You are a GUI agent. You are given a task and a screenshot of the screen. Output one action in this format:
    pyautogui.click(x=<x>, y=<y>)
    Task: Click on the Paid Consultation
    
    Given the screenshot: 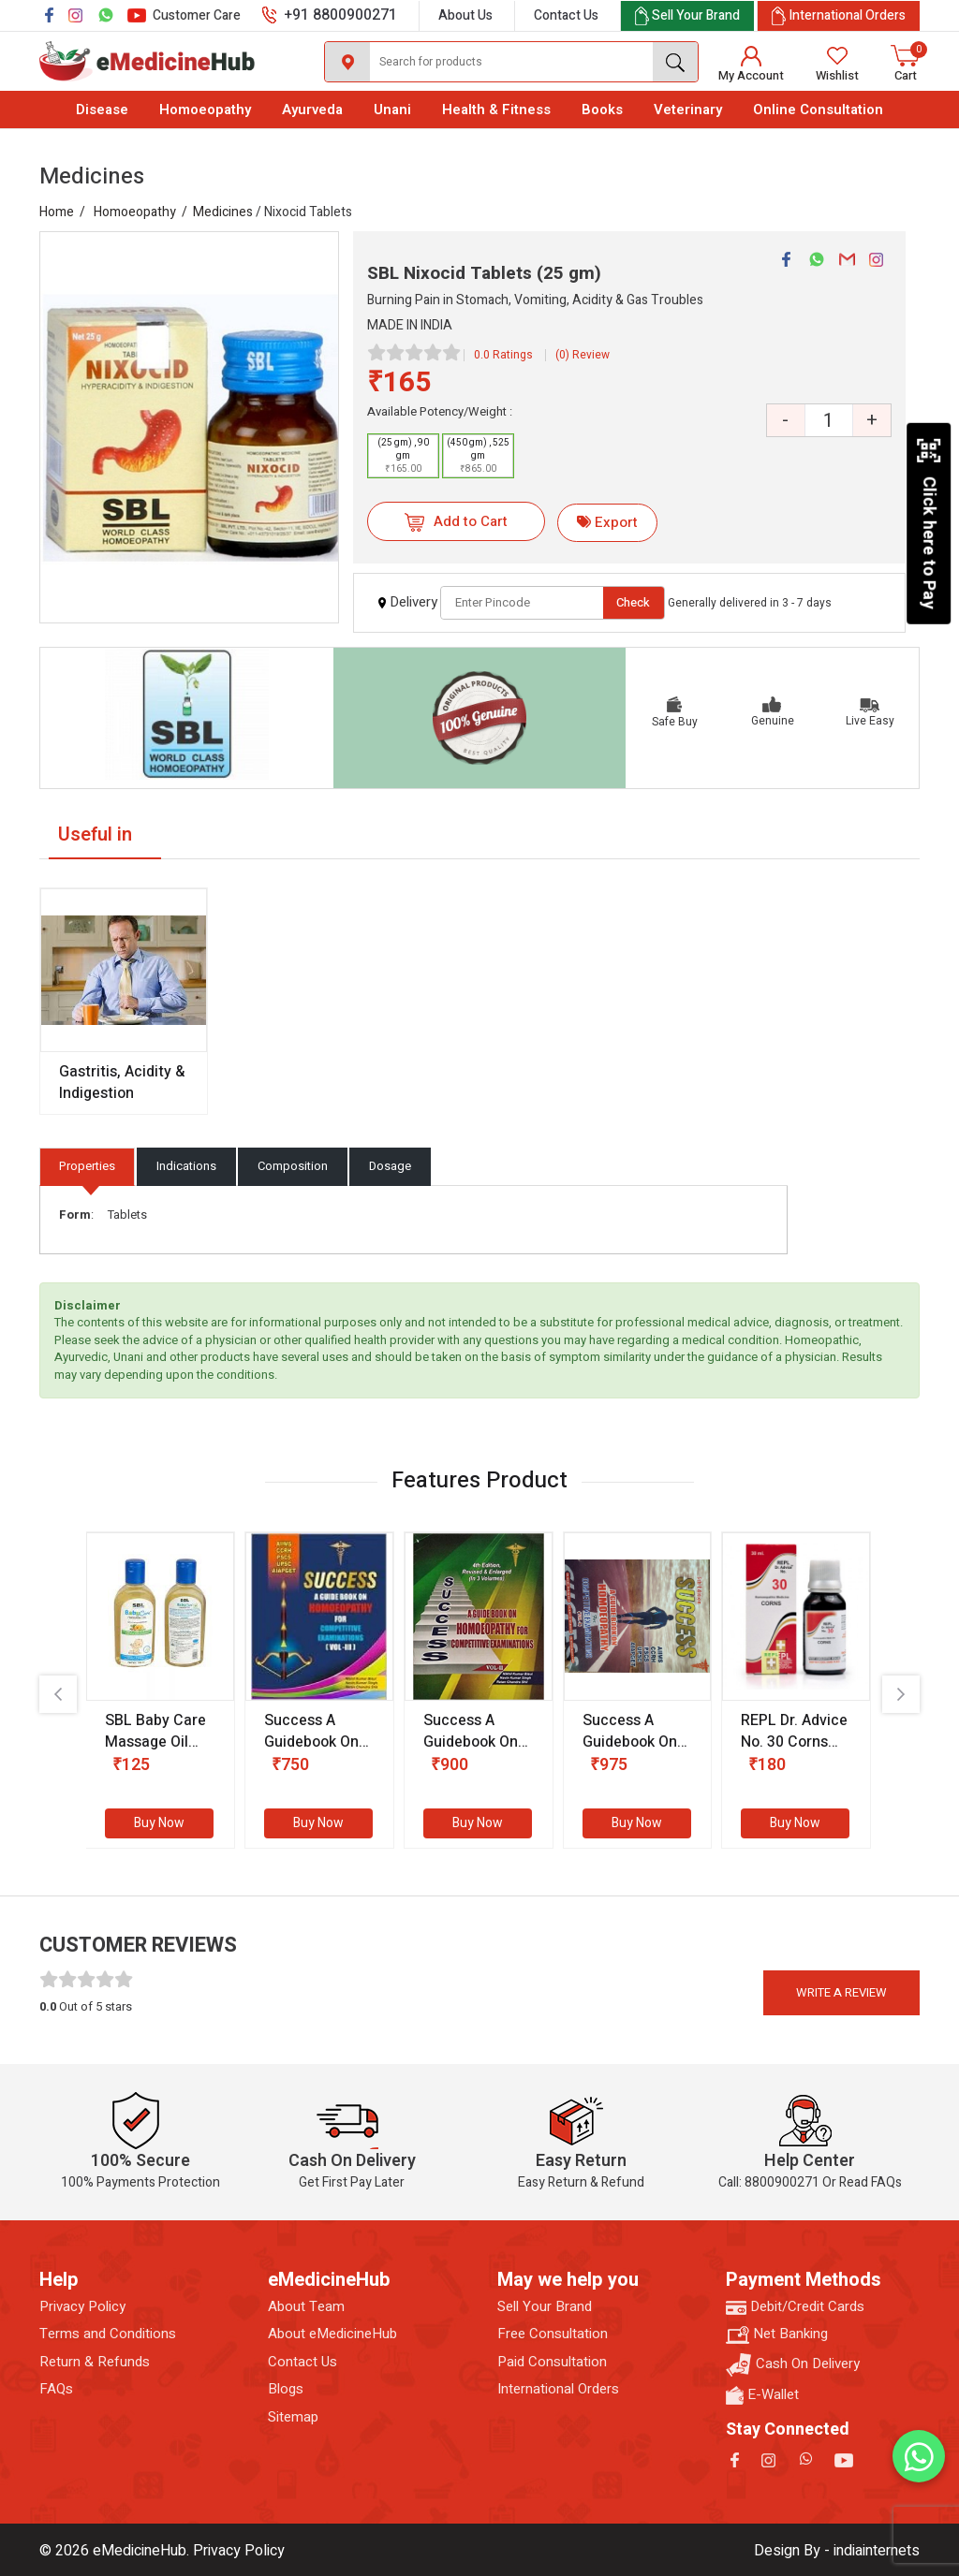 What is the action you would take?
    pyautogui.click(x=552, y=2362)
    